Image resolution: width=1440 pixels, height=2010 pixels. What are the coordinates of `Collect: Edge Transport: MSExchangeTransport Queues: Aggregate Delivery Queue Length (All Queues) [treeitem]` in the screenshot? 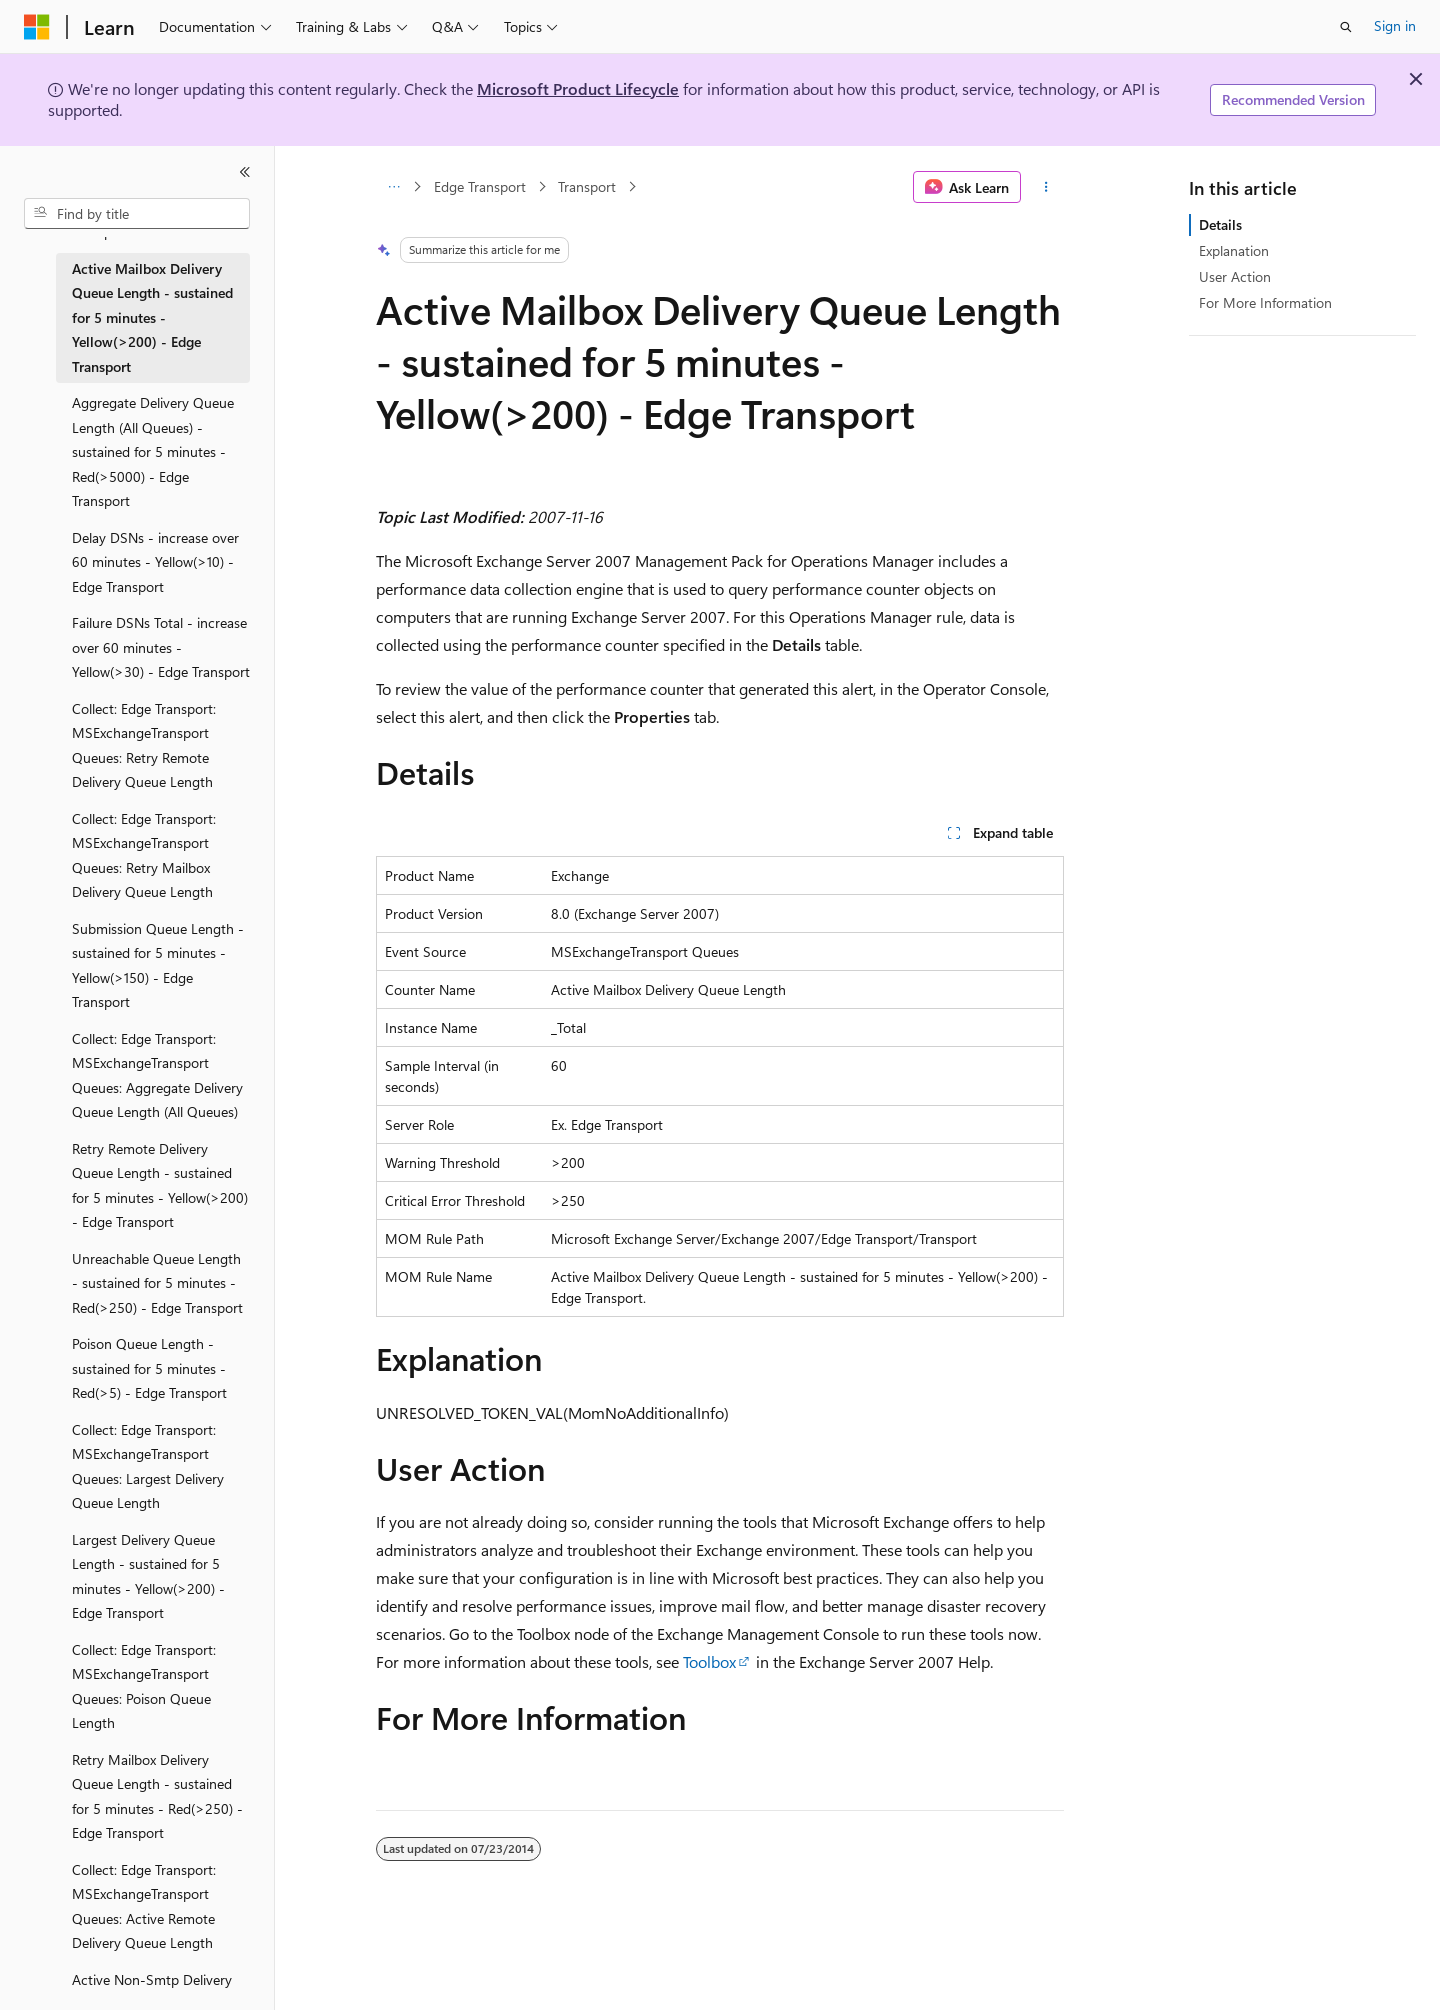 It's located at (157, 1075).